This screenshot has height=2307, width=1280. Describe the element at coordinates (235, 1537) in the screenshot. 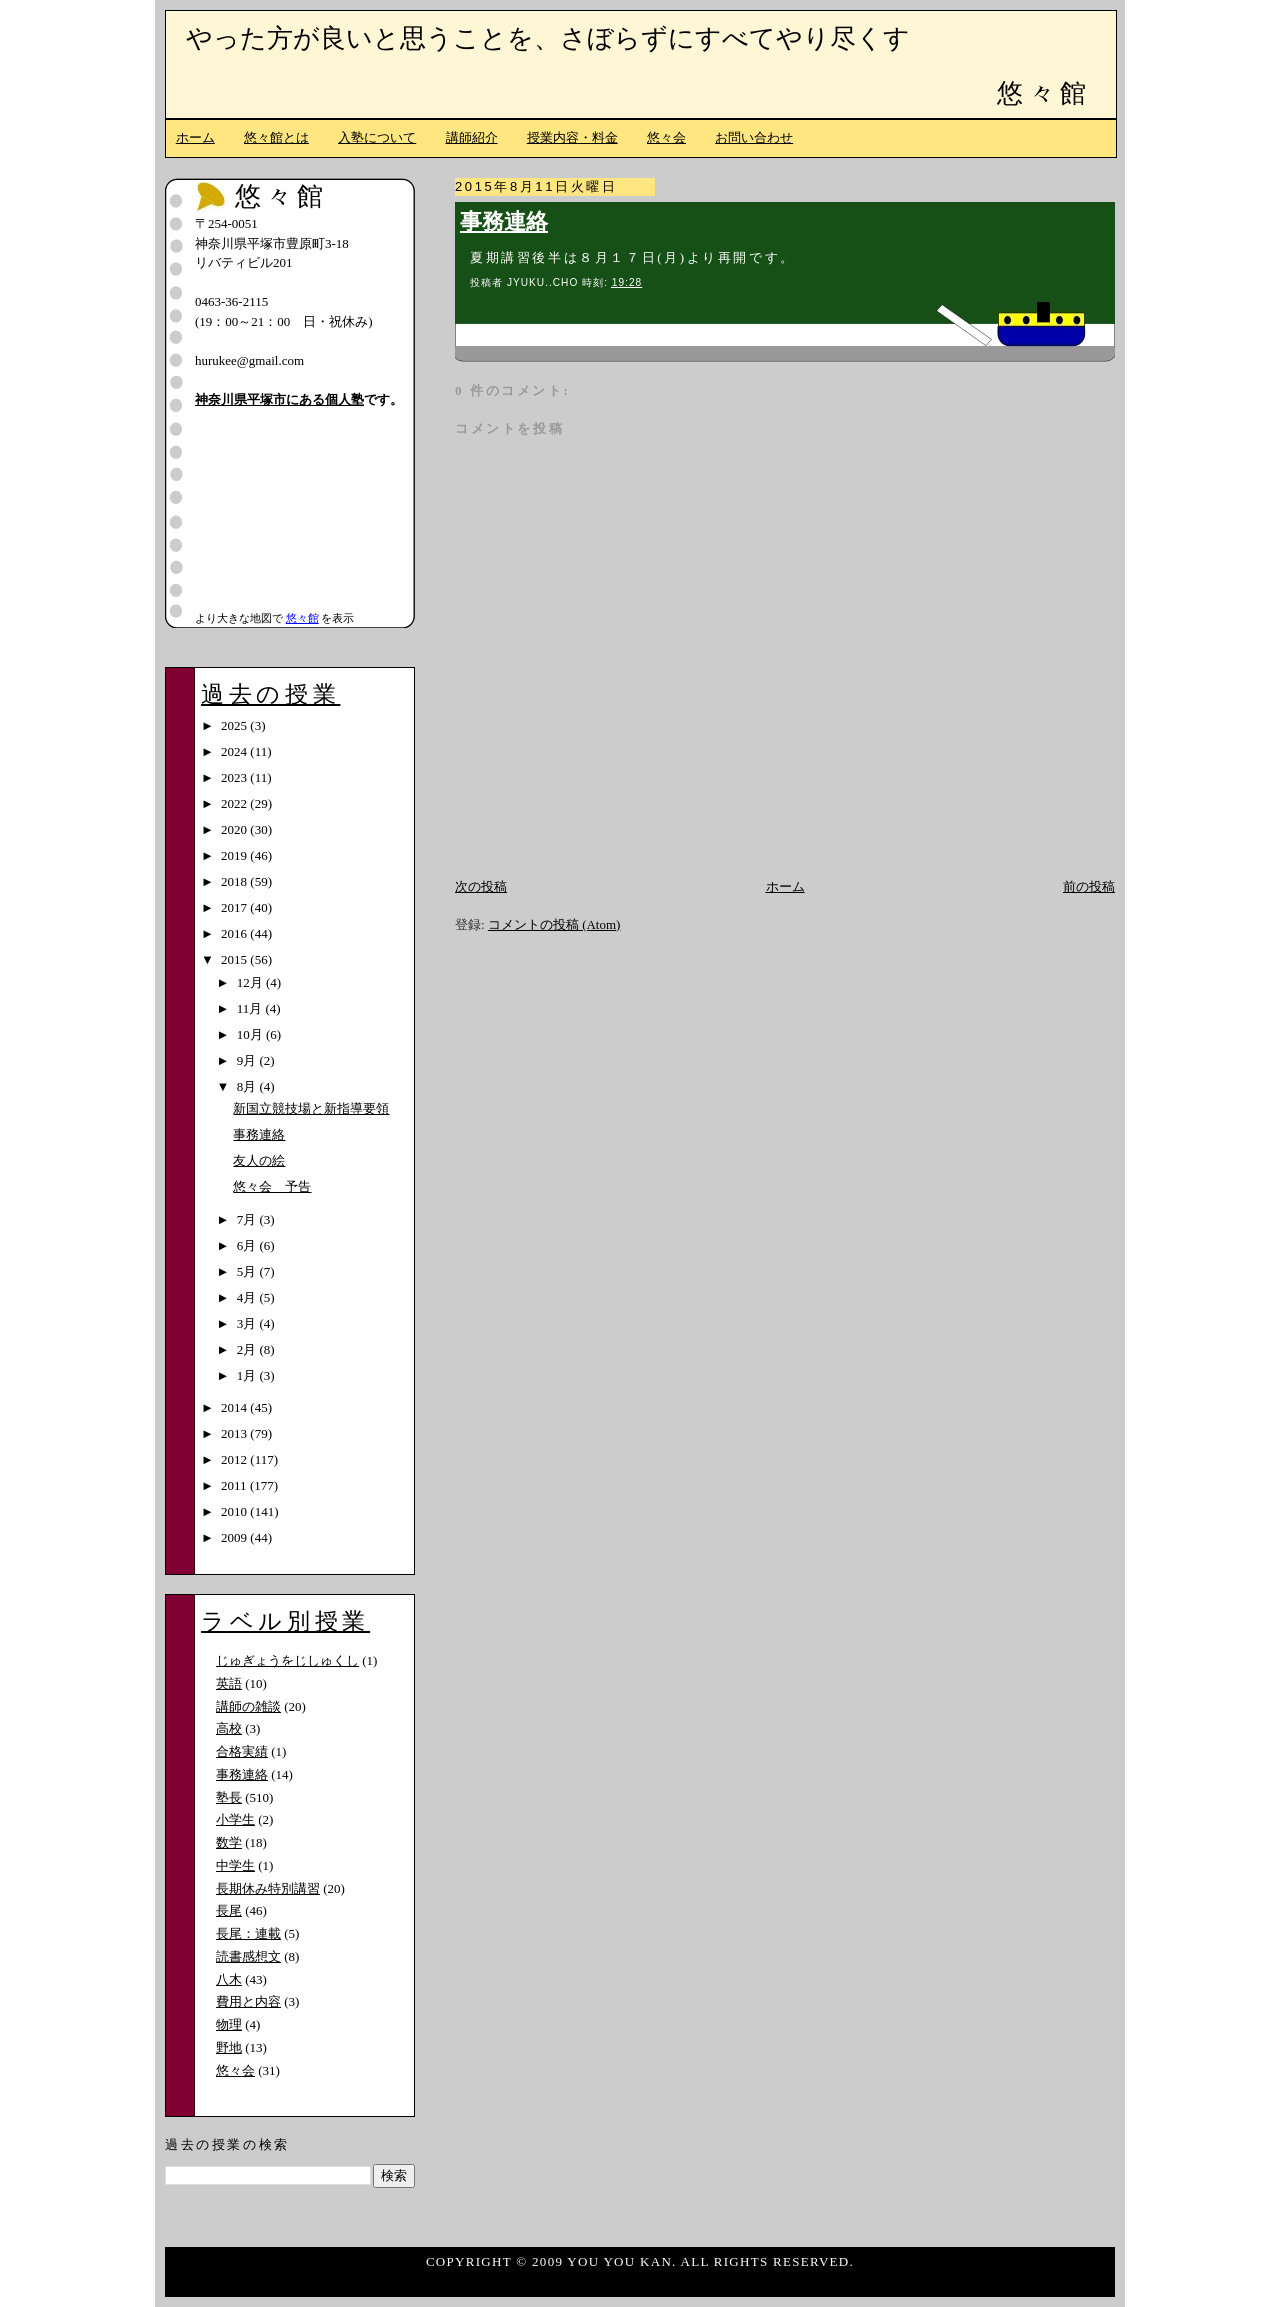

I see `2009` at that location.